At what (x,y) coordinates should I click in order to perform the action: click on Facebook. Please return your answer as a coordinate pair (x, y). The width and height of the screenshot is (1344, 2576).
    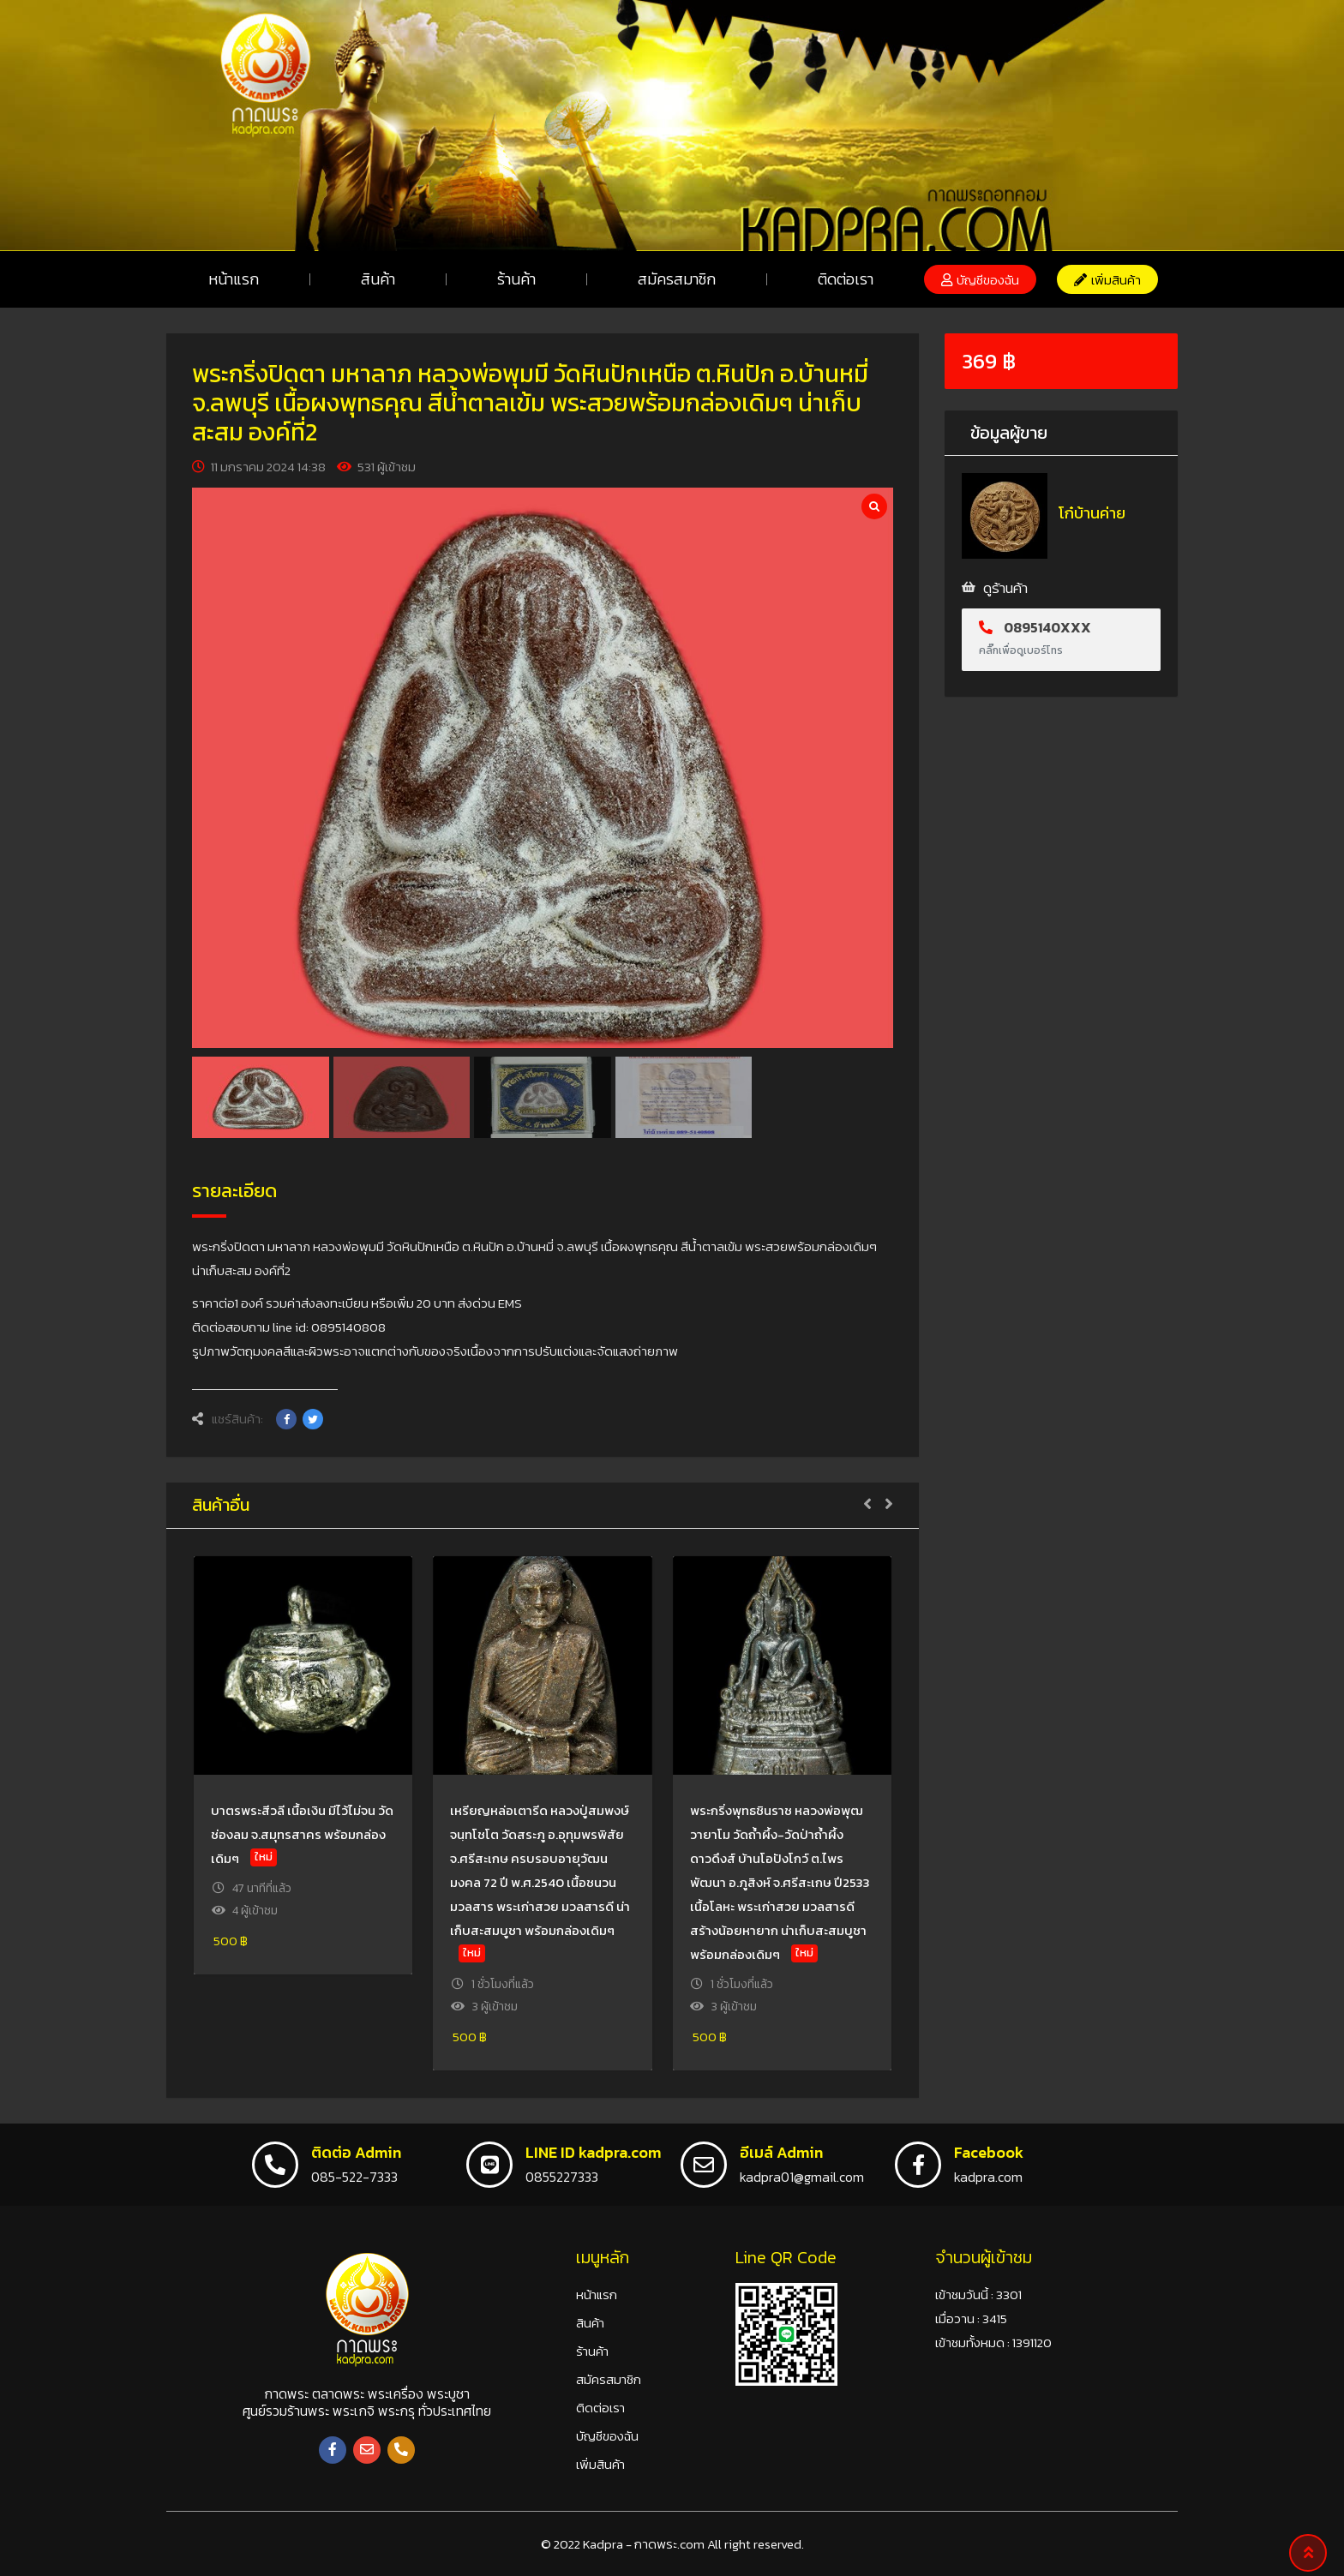
    Looking at the image, I should click on (988, 2152).